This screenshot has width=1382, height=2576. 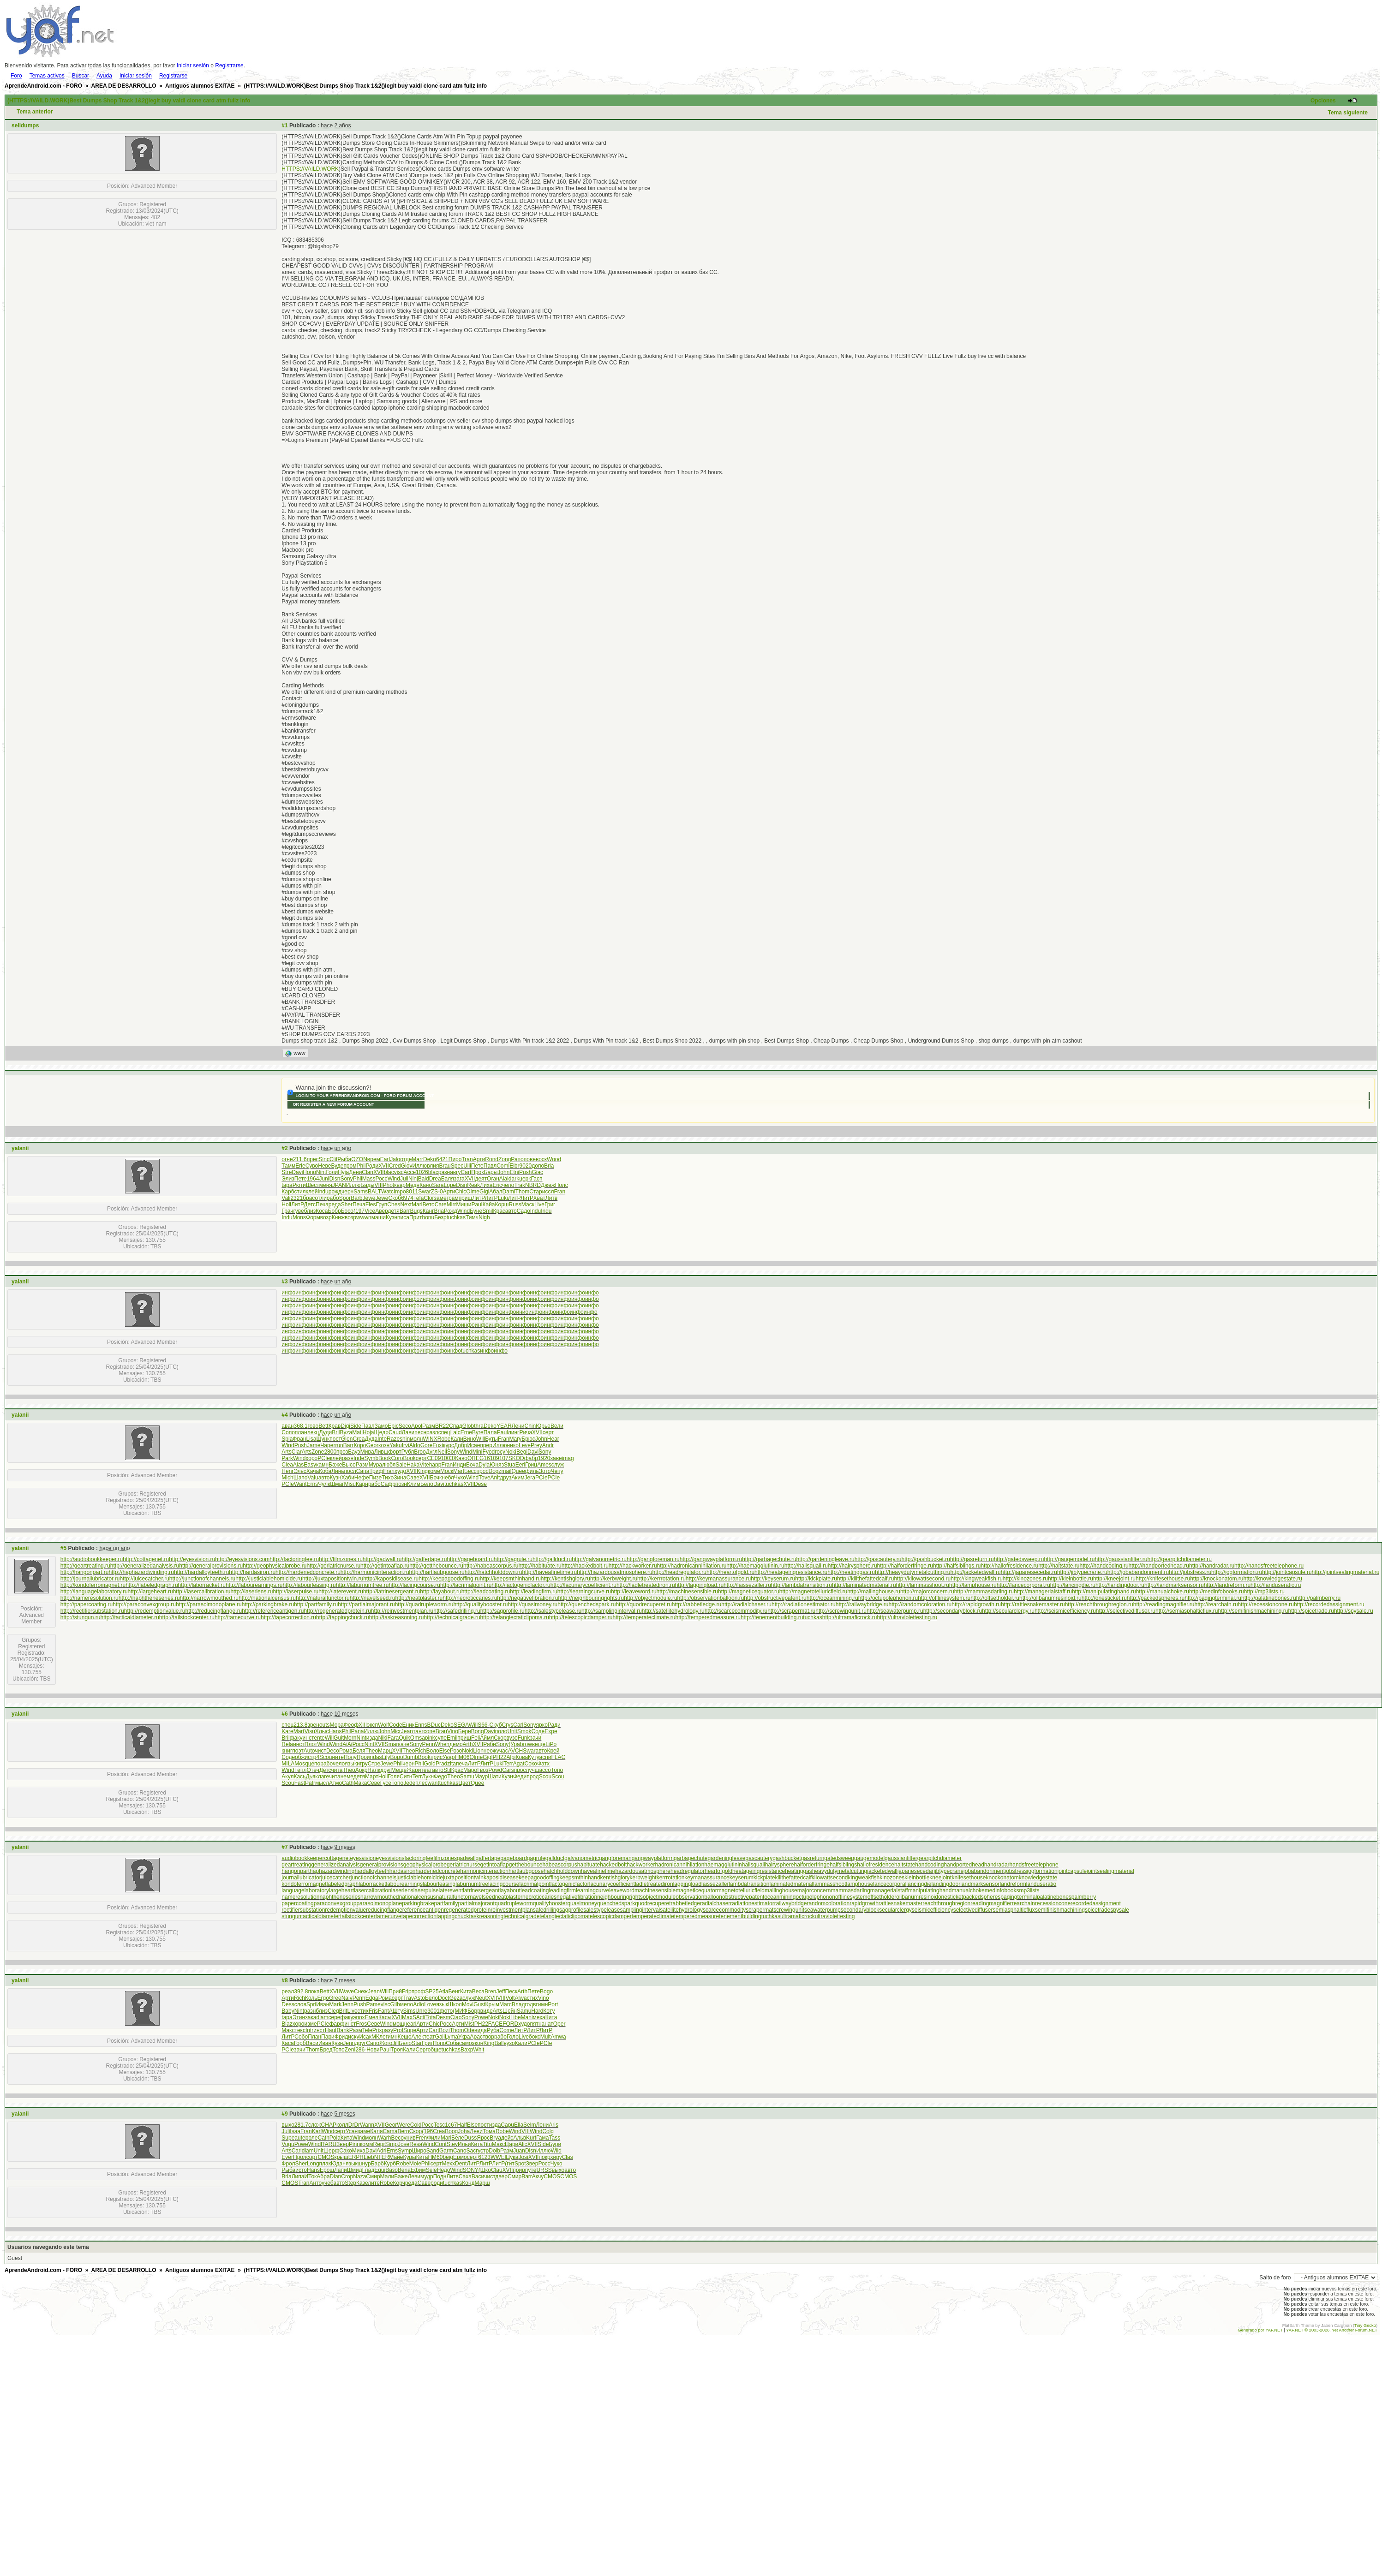 What do you see at coordinates (369, 1178) in the screenshot?
I see `Mass` at bounding box center [369, 1178].